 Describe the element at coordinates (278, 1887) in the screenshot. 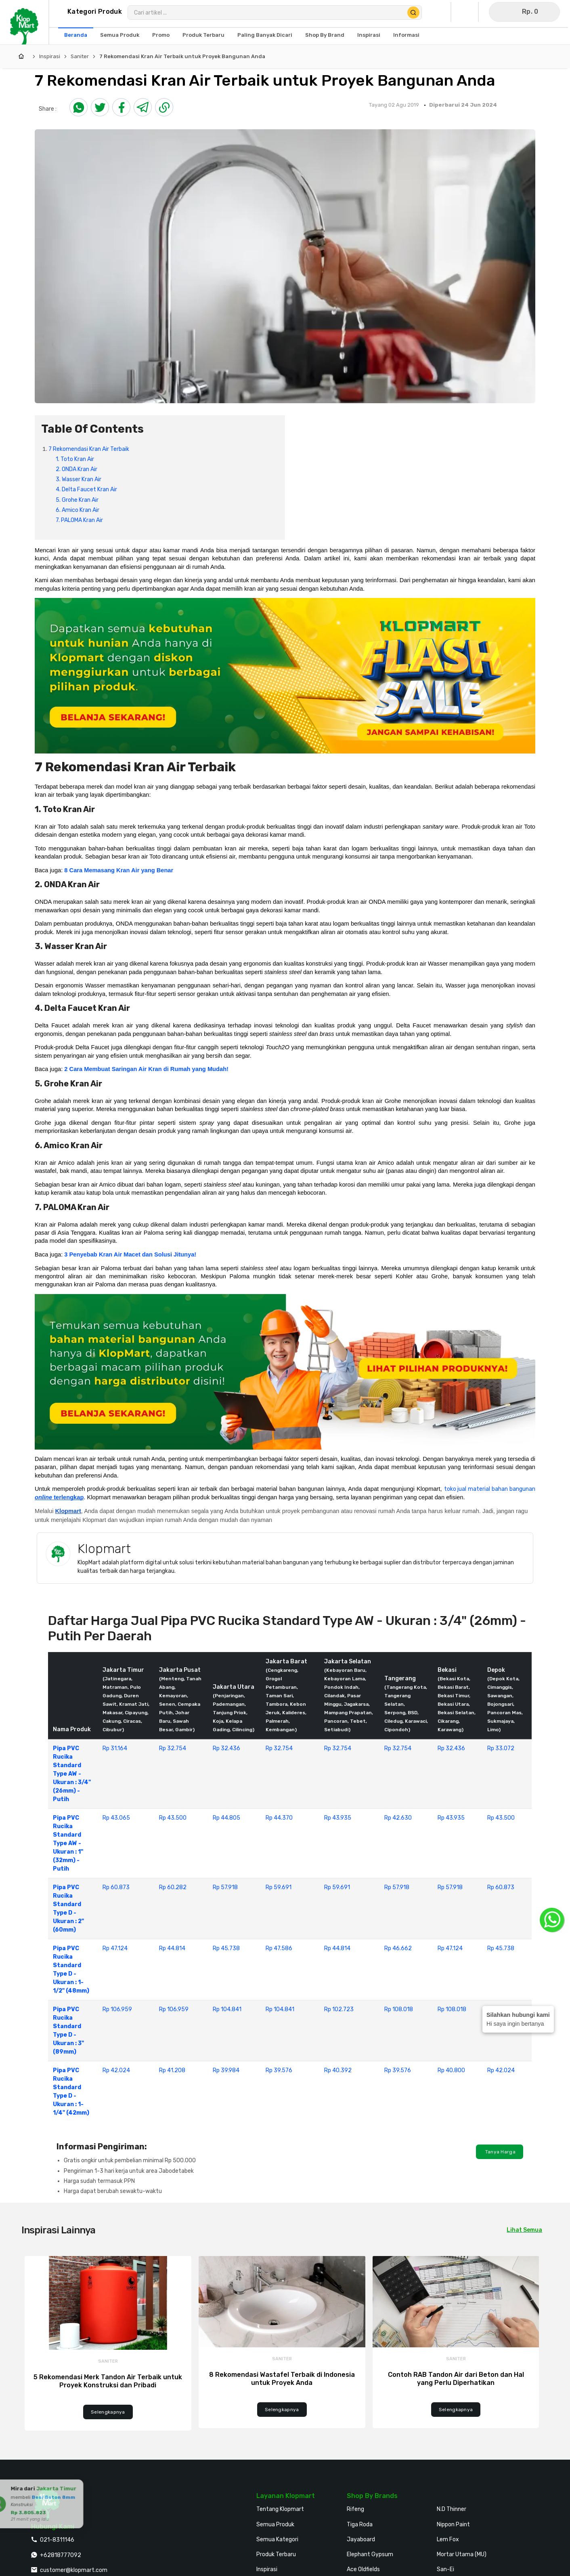

I see `Rp 59.691` at that location.